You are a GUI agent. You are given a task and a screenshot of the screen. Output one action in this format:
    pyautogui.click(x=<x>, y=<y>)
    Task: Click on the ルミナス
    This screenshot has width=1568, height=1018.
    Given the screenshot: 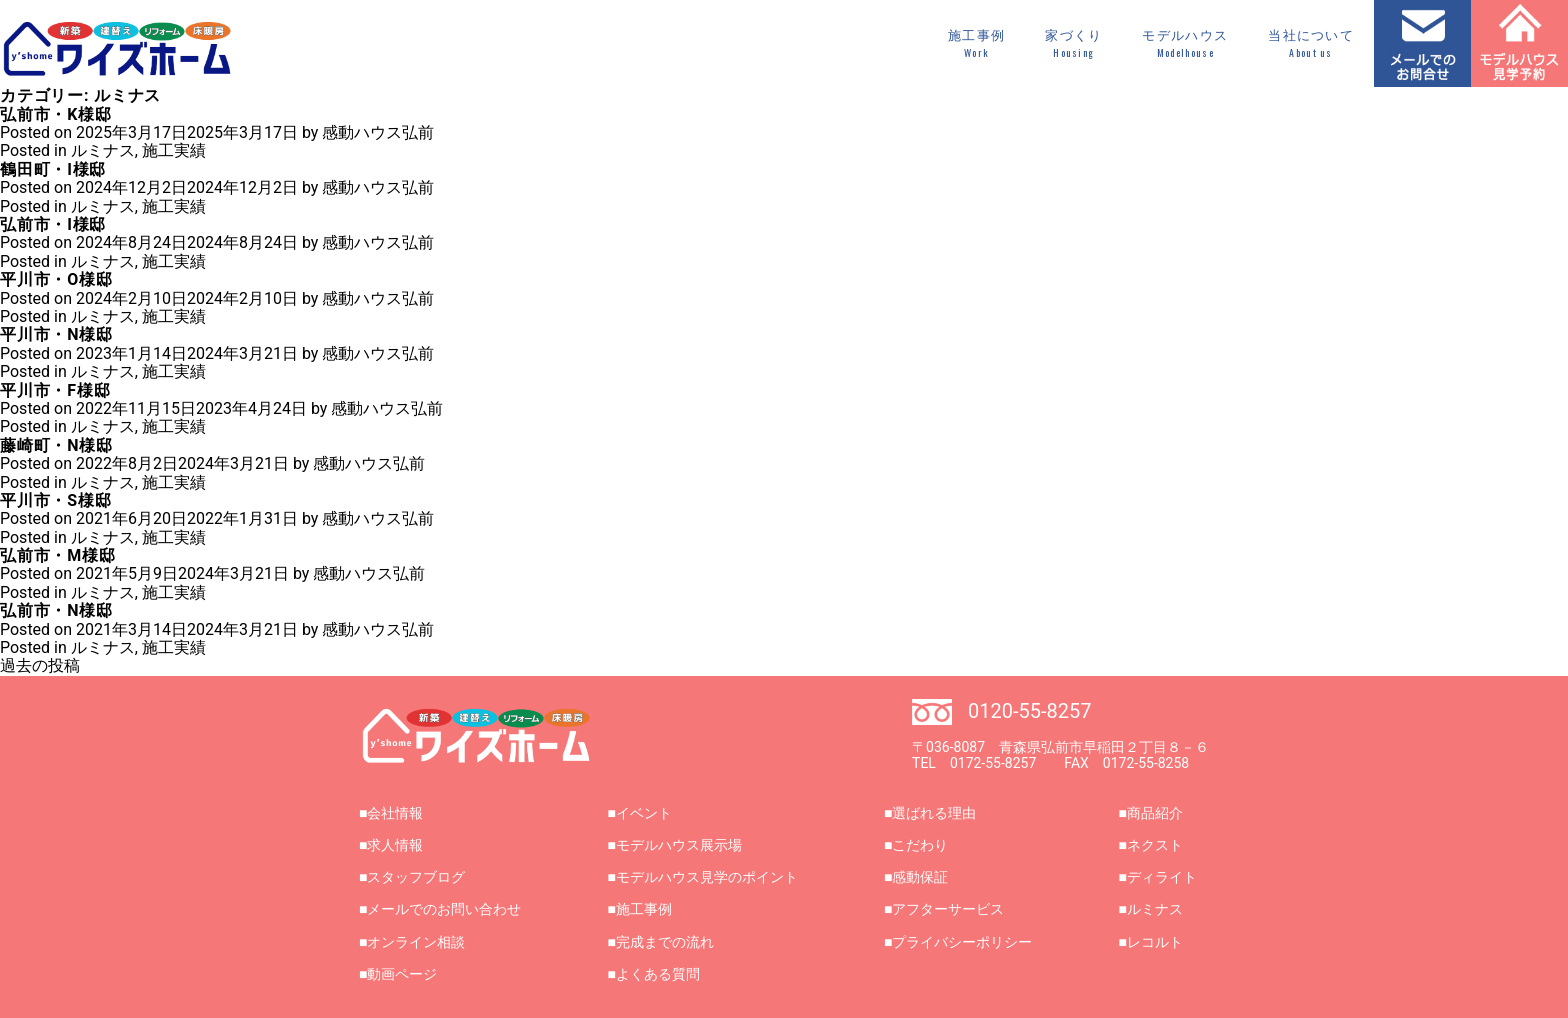 What is the action you would take?
    pyautogui.click(x=103, y=150)
    